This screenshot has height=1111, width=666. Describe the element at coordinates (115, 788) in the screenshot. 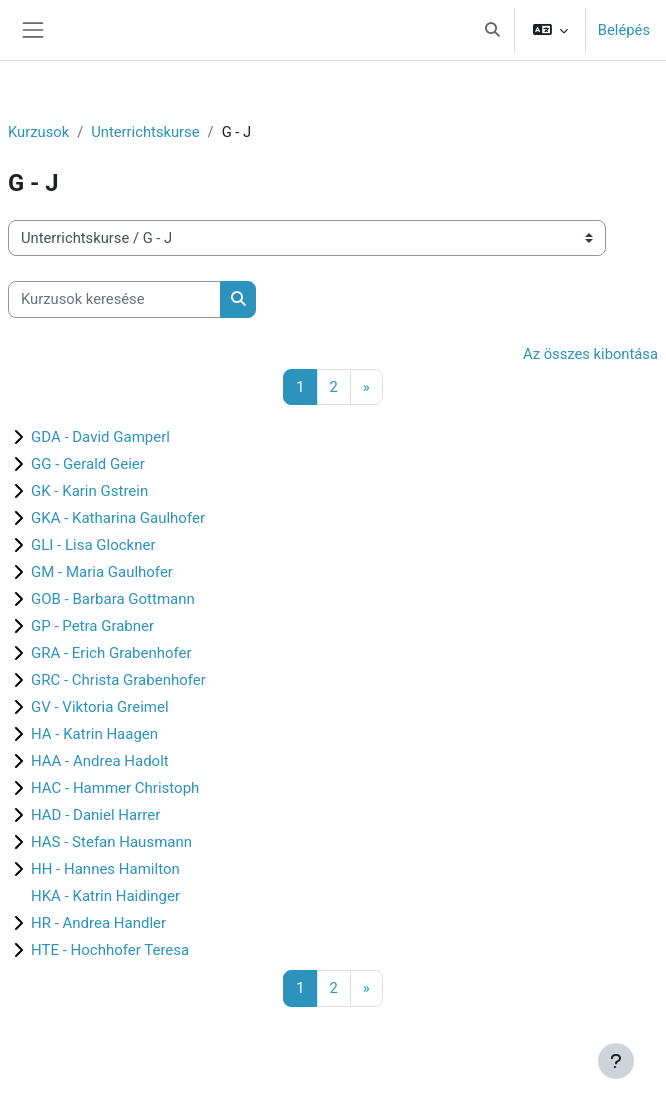

I see `HAC - Hammer Christoph` at that location.